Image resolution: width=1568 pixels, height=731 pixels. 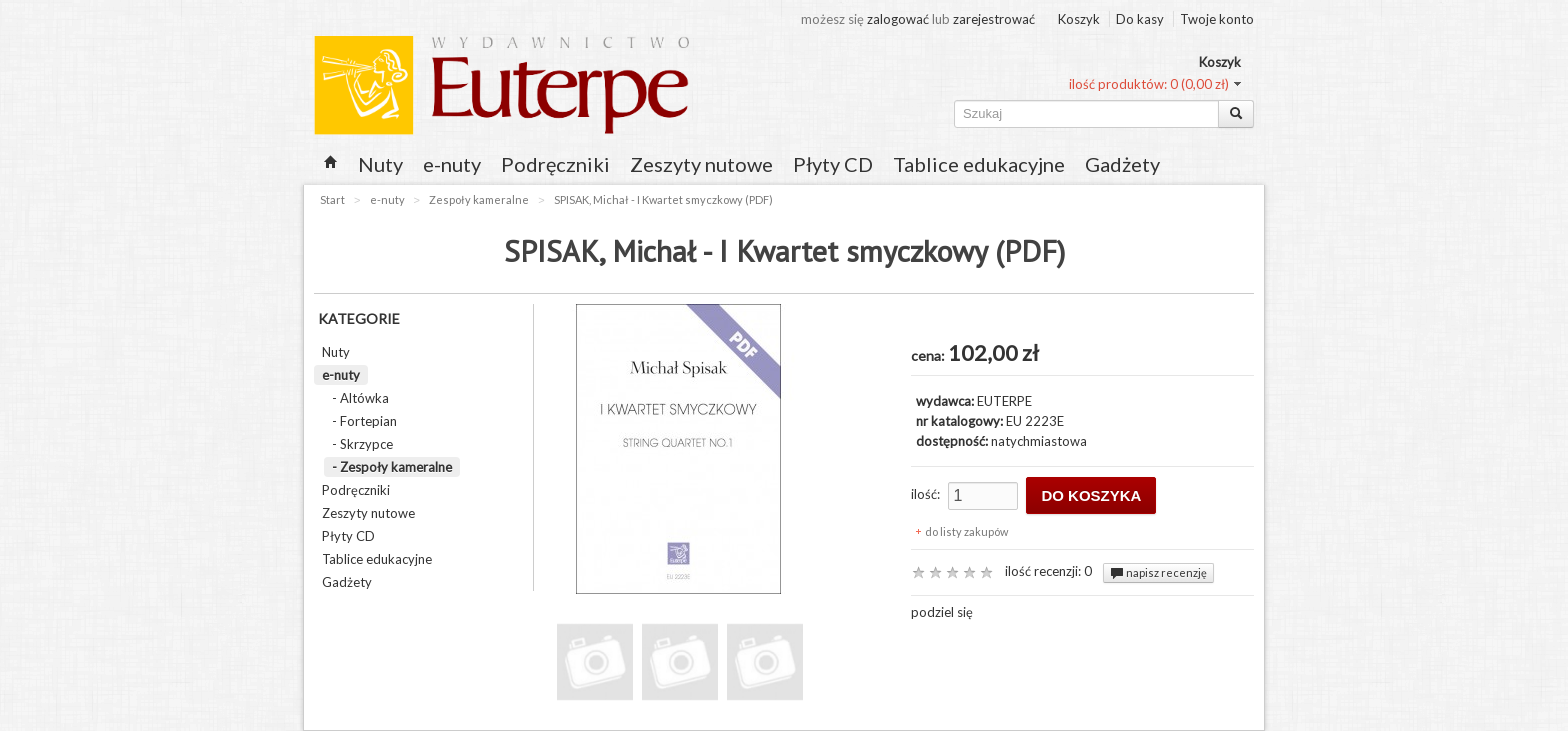 I want to click on - Altówka, so click(x=360, y=398).